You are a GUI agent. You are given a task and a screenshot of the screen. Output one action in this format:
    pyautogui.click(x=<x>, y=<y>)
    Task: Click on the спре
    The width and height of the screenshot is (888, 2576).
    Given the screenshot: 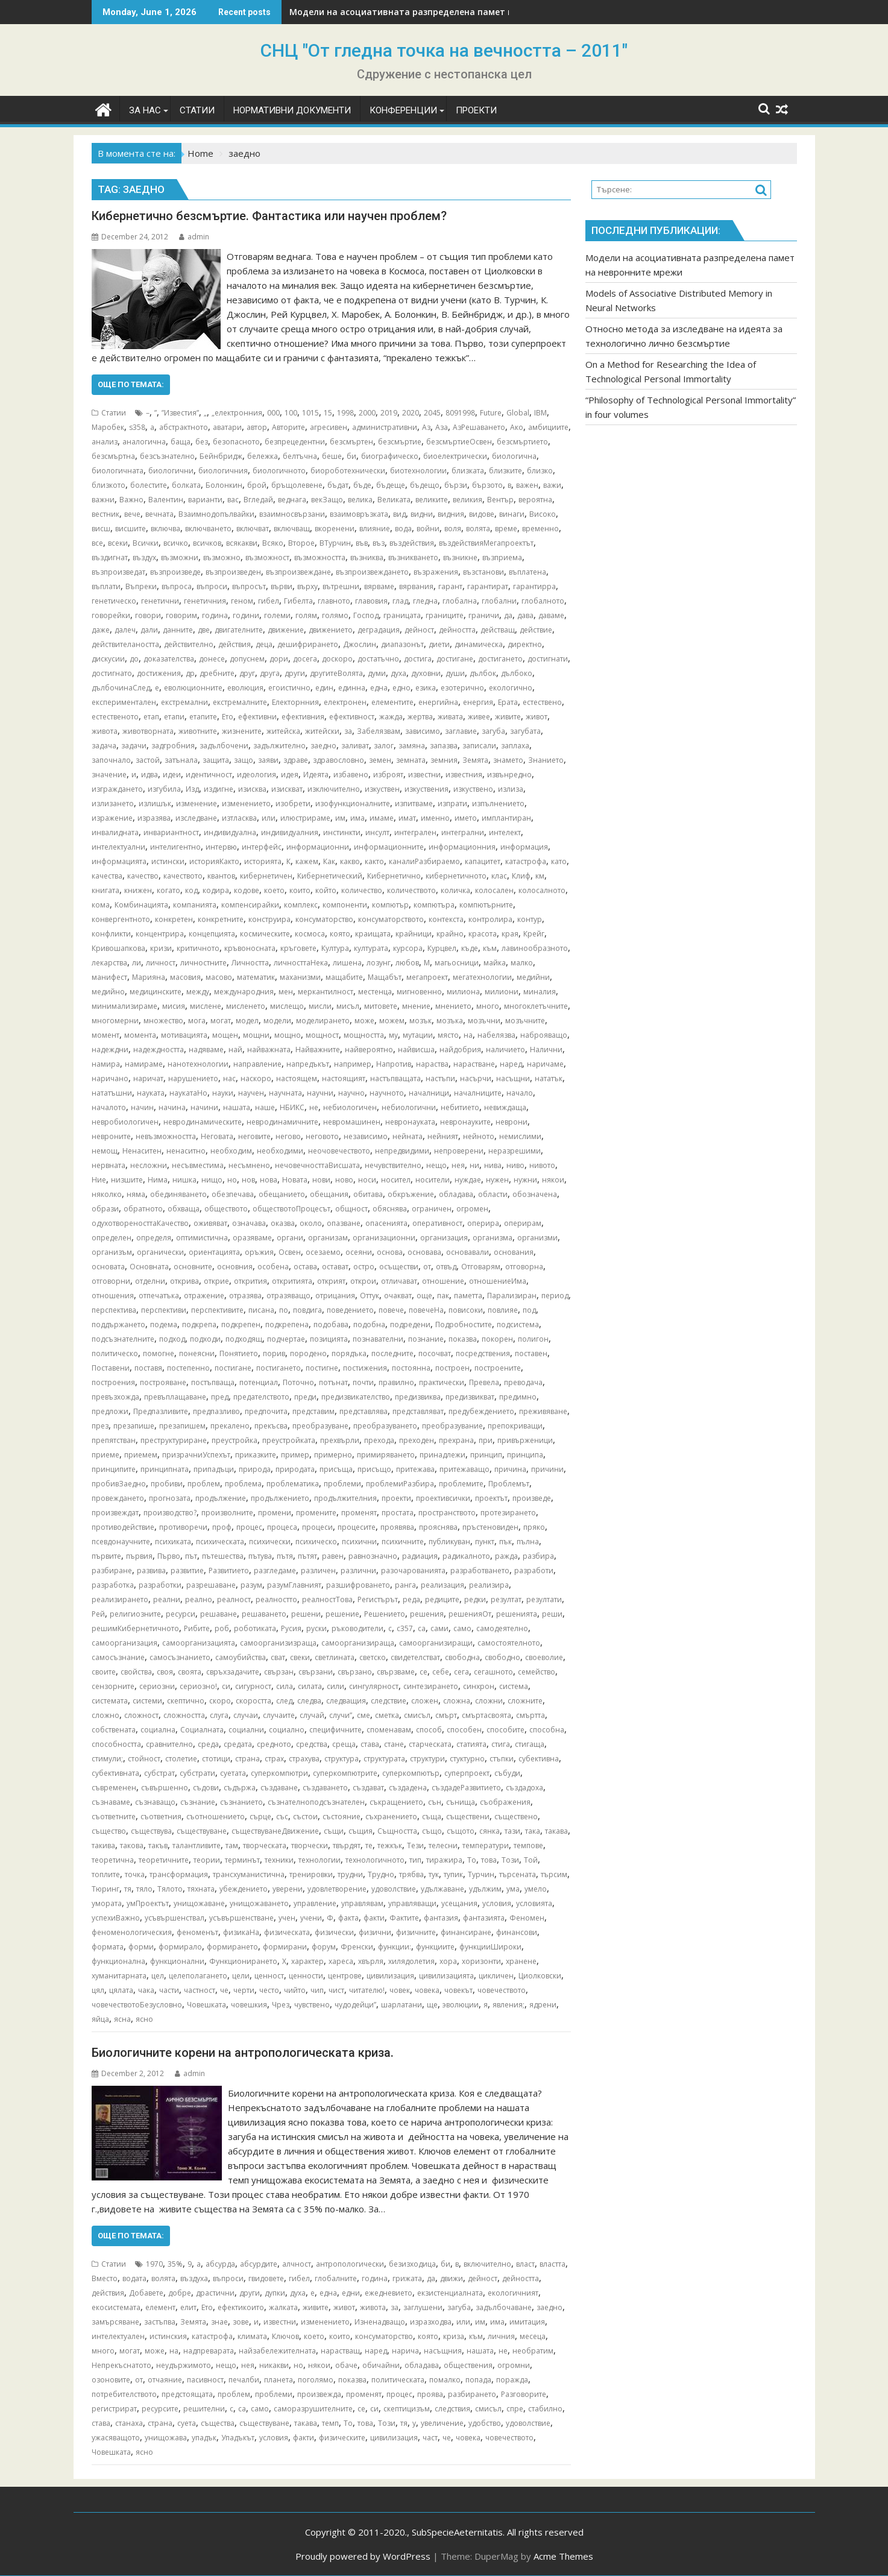 What is the action you would take?
    pyautogui.click(x=514, y=2409)
    